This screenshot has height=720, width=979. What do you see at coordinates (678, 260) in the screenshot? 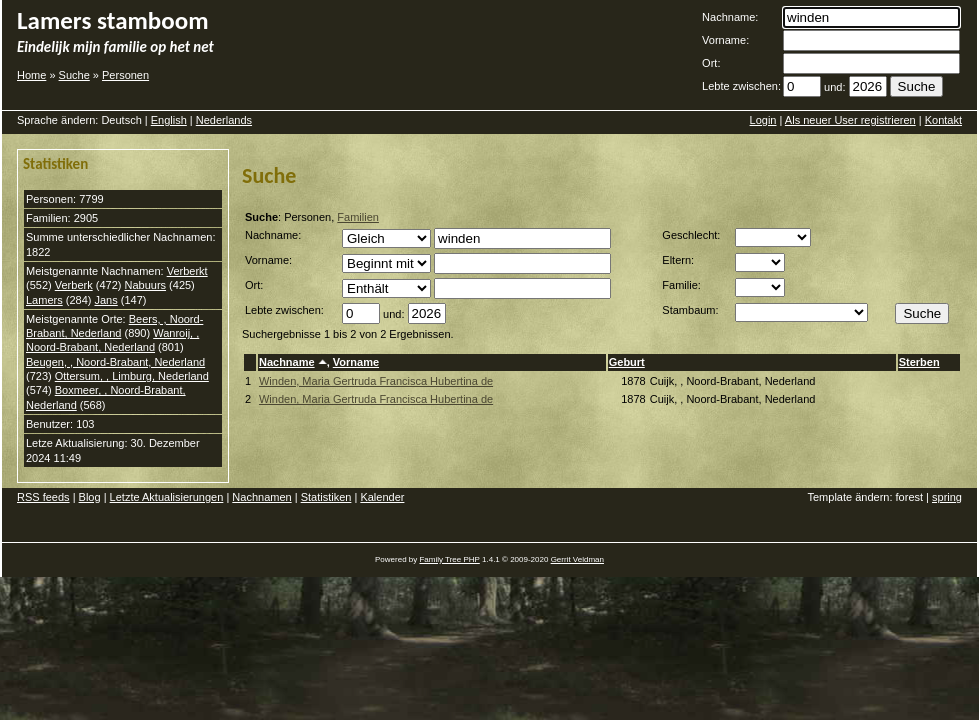
I see `Eltern:` at bounding box center [678, 260].